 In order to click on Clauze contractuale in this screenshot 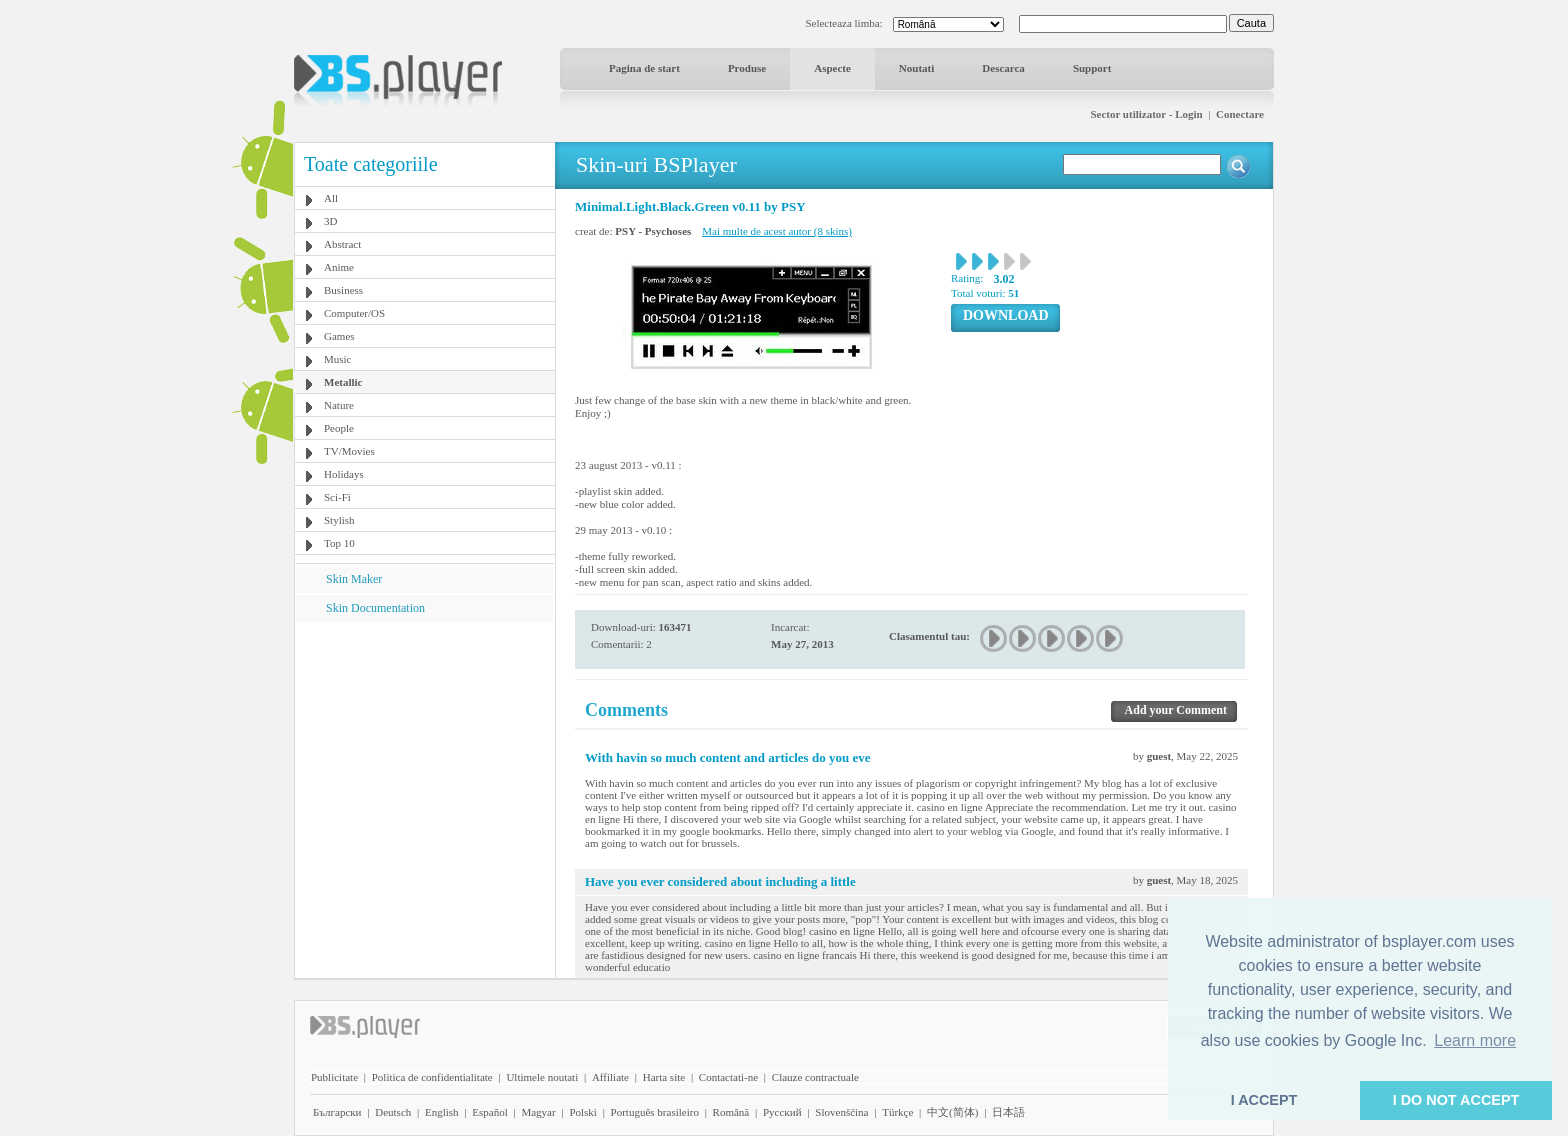, I will do `click(815, 1077)`.